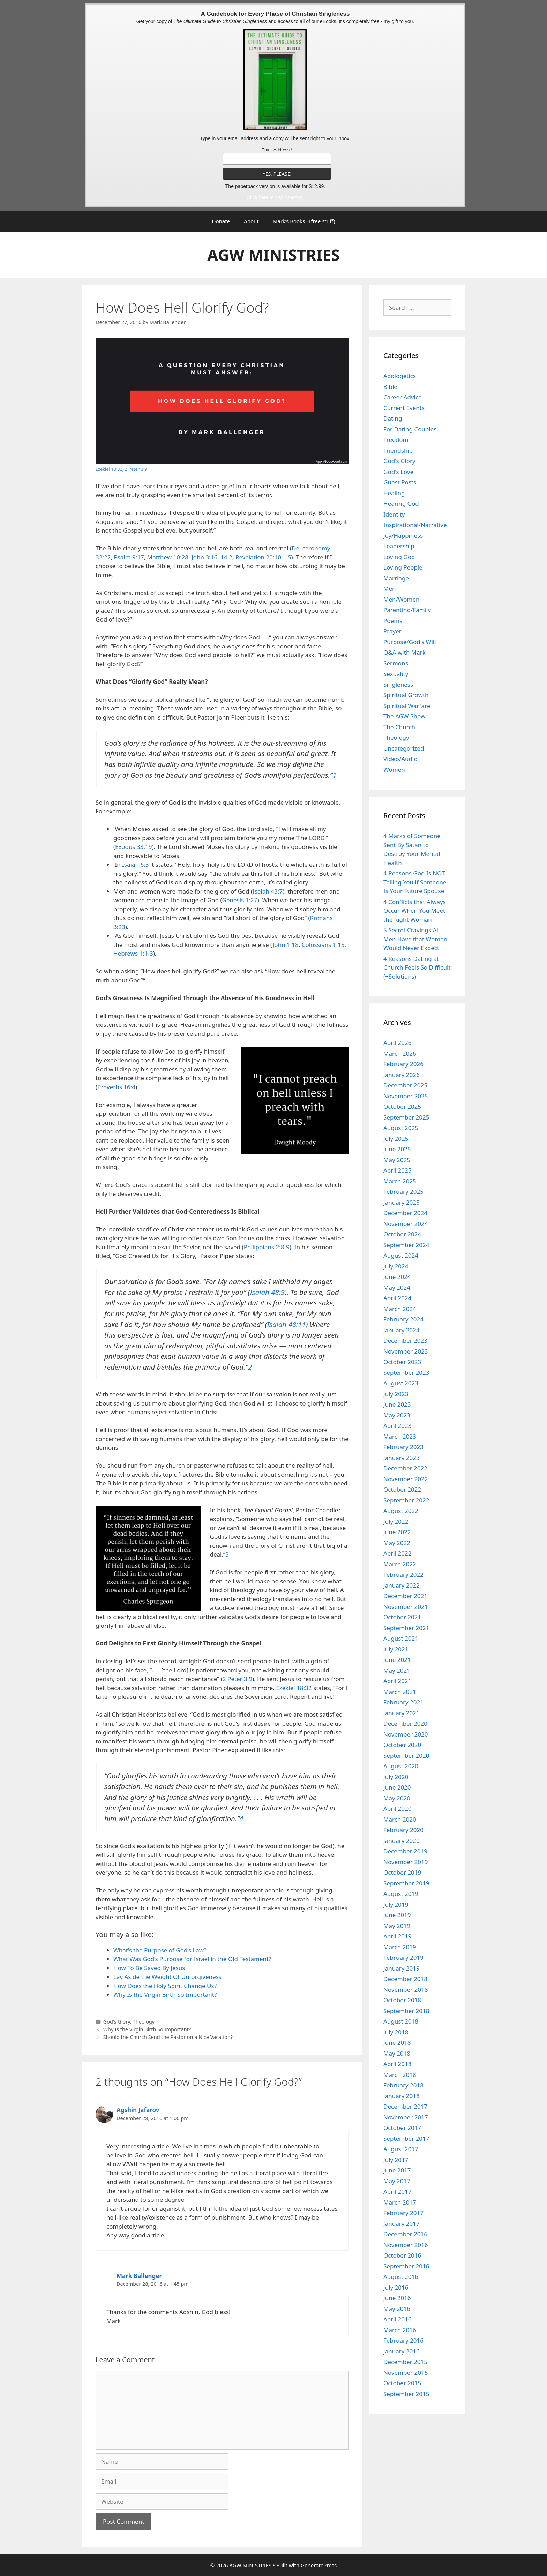  I want to click on February 2022, so click(403, 1575).